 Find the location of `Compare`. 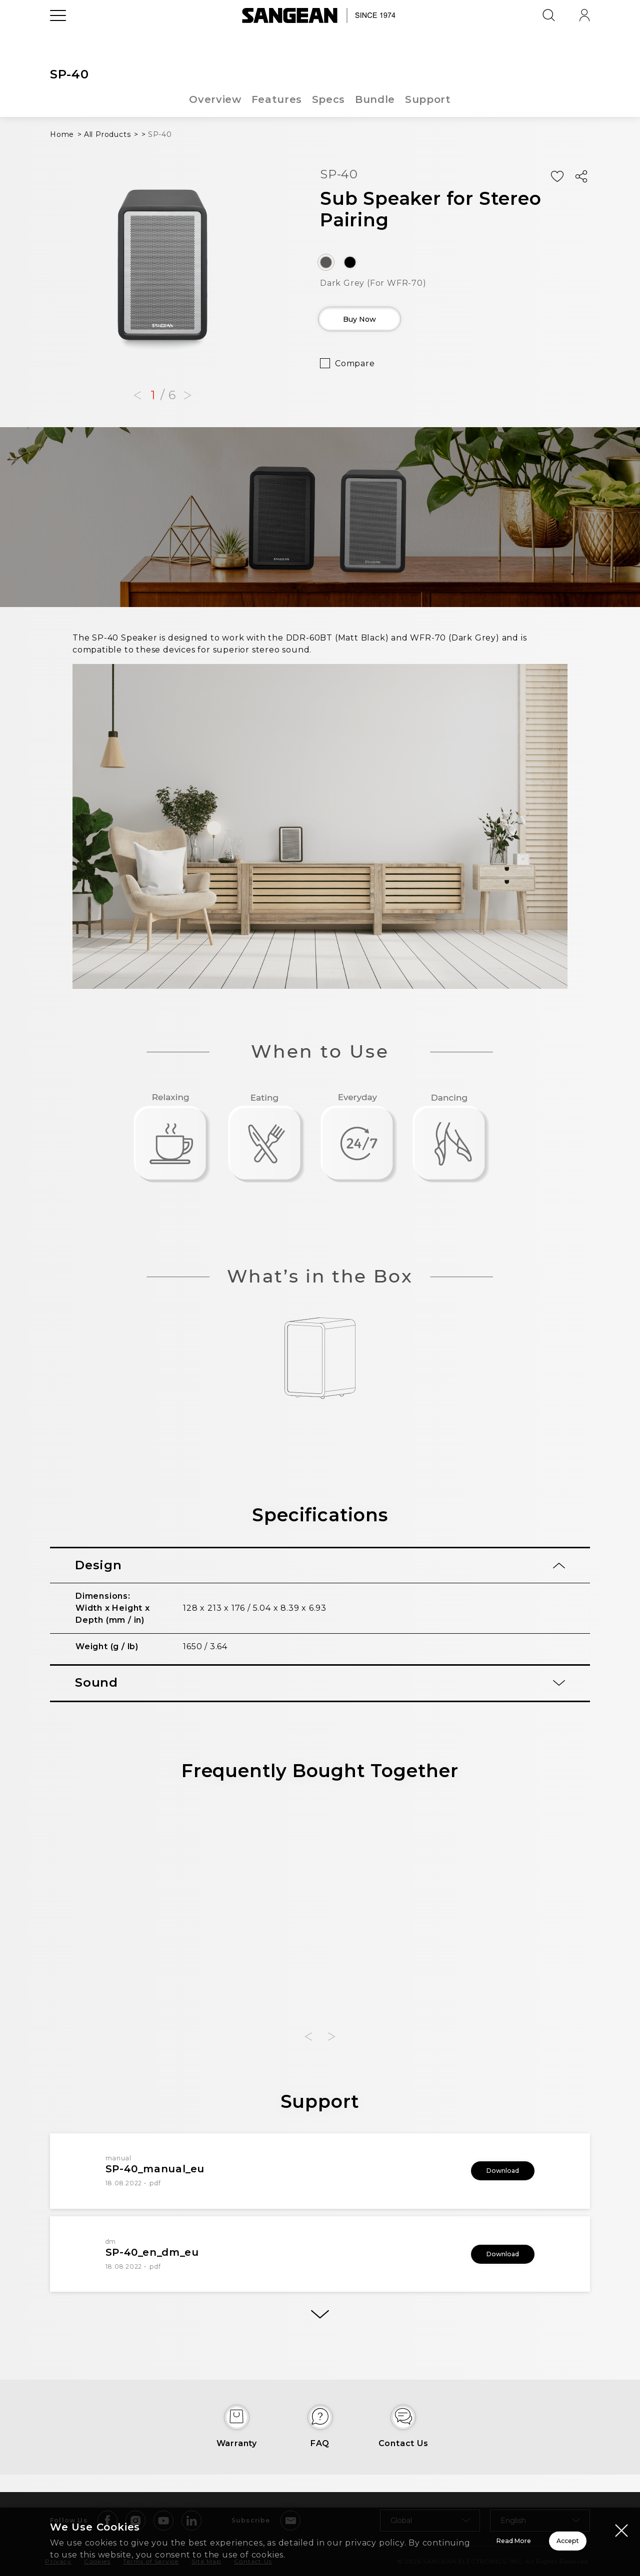

Compare is located at coordinates (355, 370).